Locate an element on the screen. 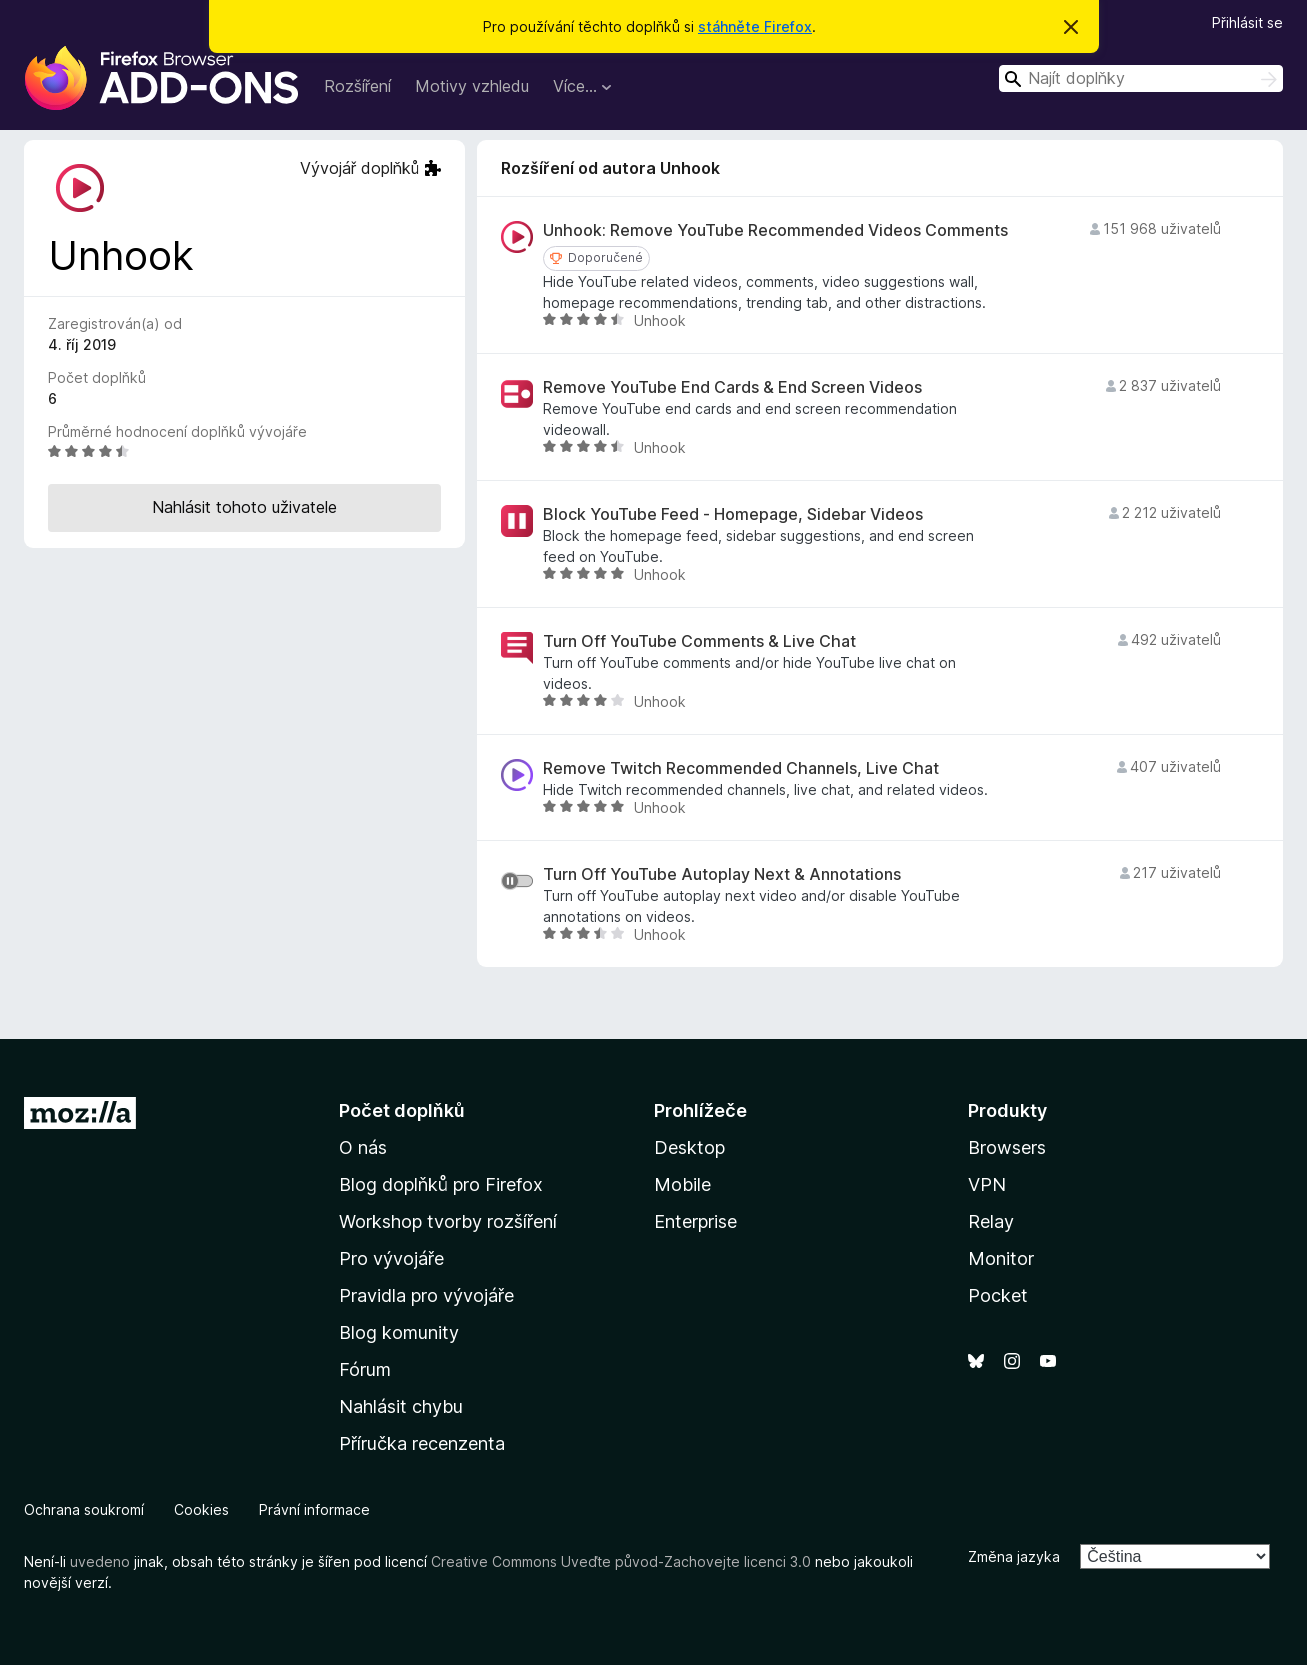 This screenshot has width=1307, height=1665. Počet doplňků is located at coordinates (402, 1110).